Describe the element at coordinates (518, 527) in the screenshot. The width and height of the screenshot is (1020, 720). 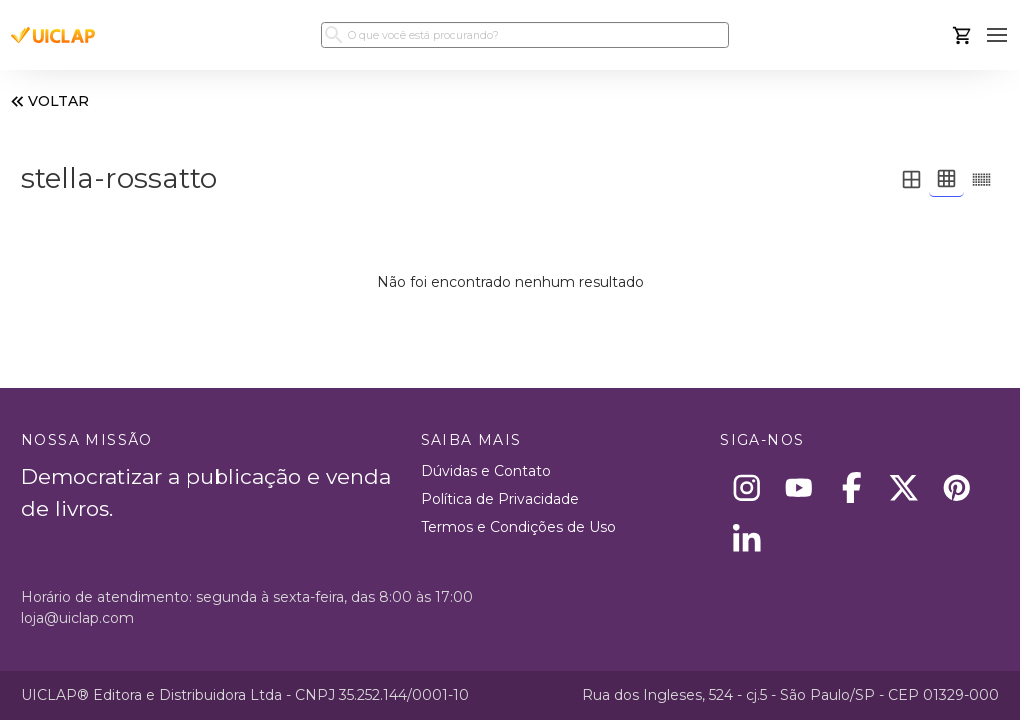
I see `Termos e Condições de Uso` at that location.